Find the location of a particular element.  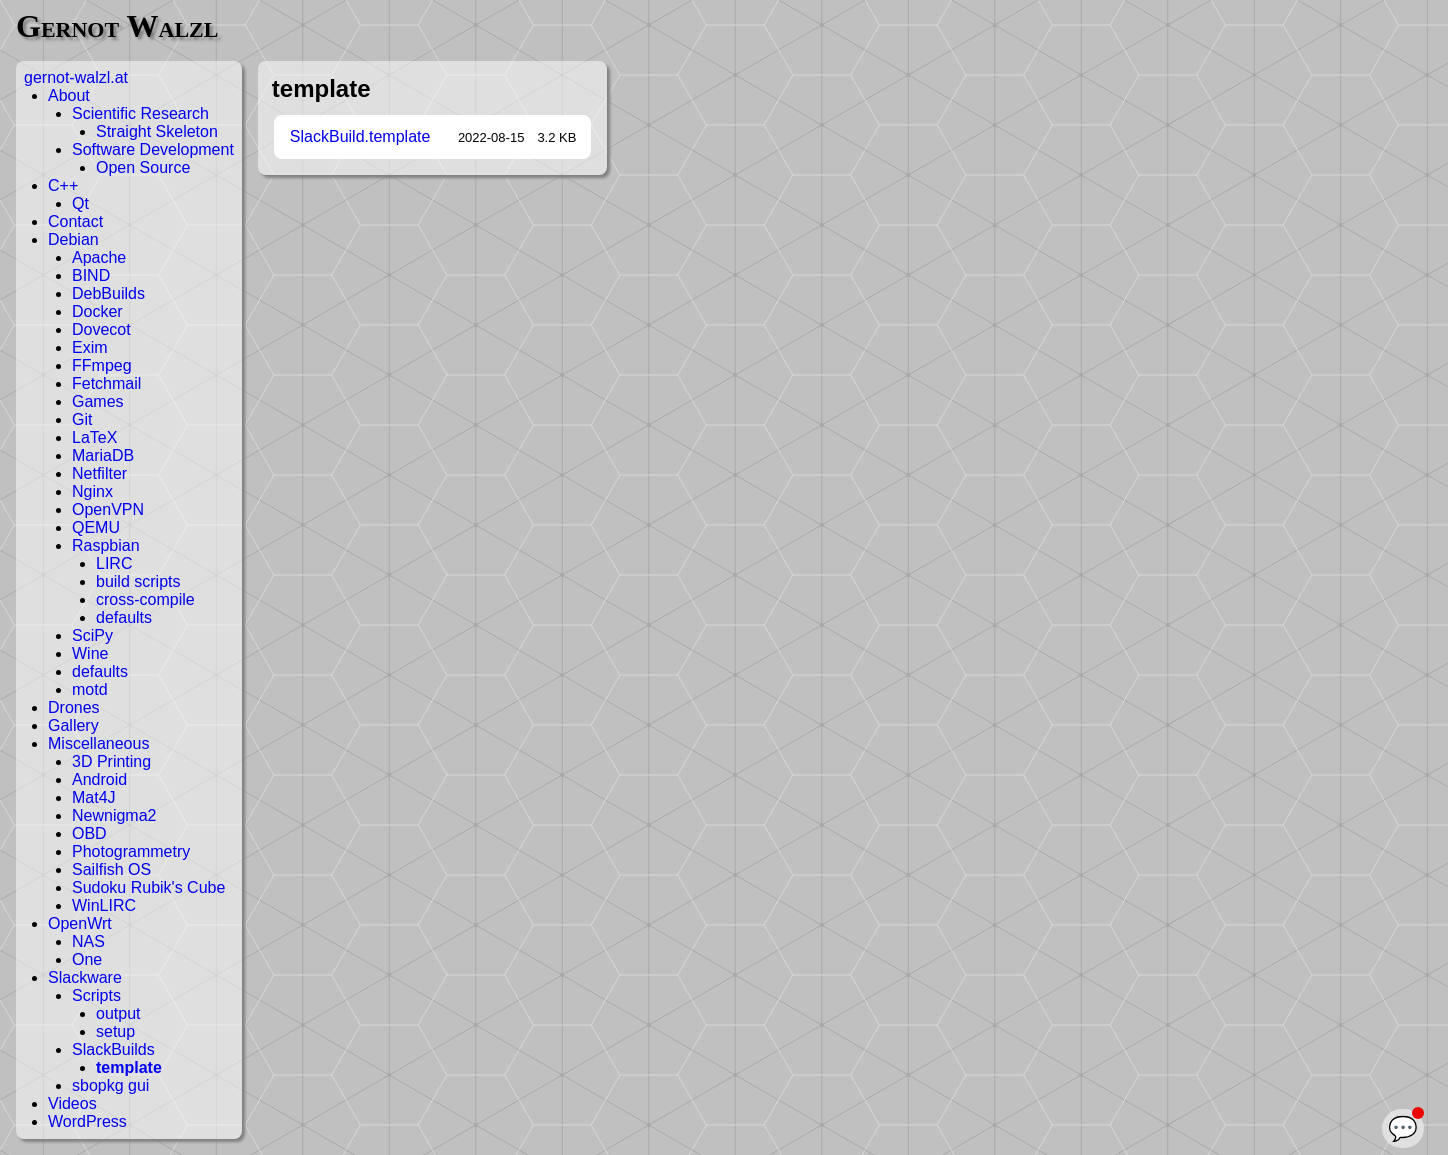

motd is located at coordinates (90, 689).